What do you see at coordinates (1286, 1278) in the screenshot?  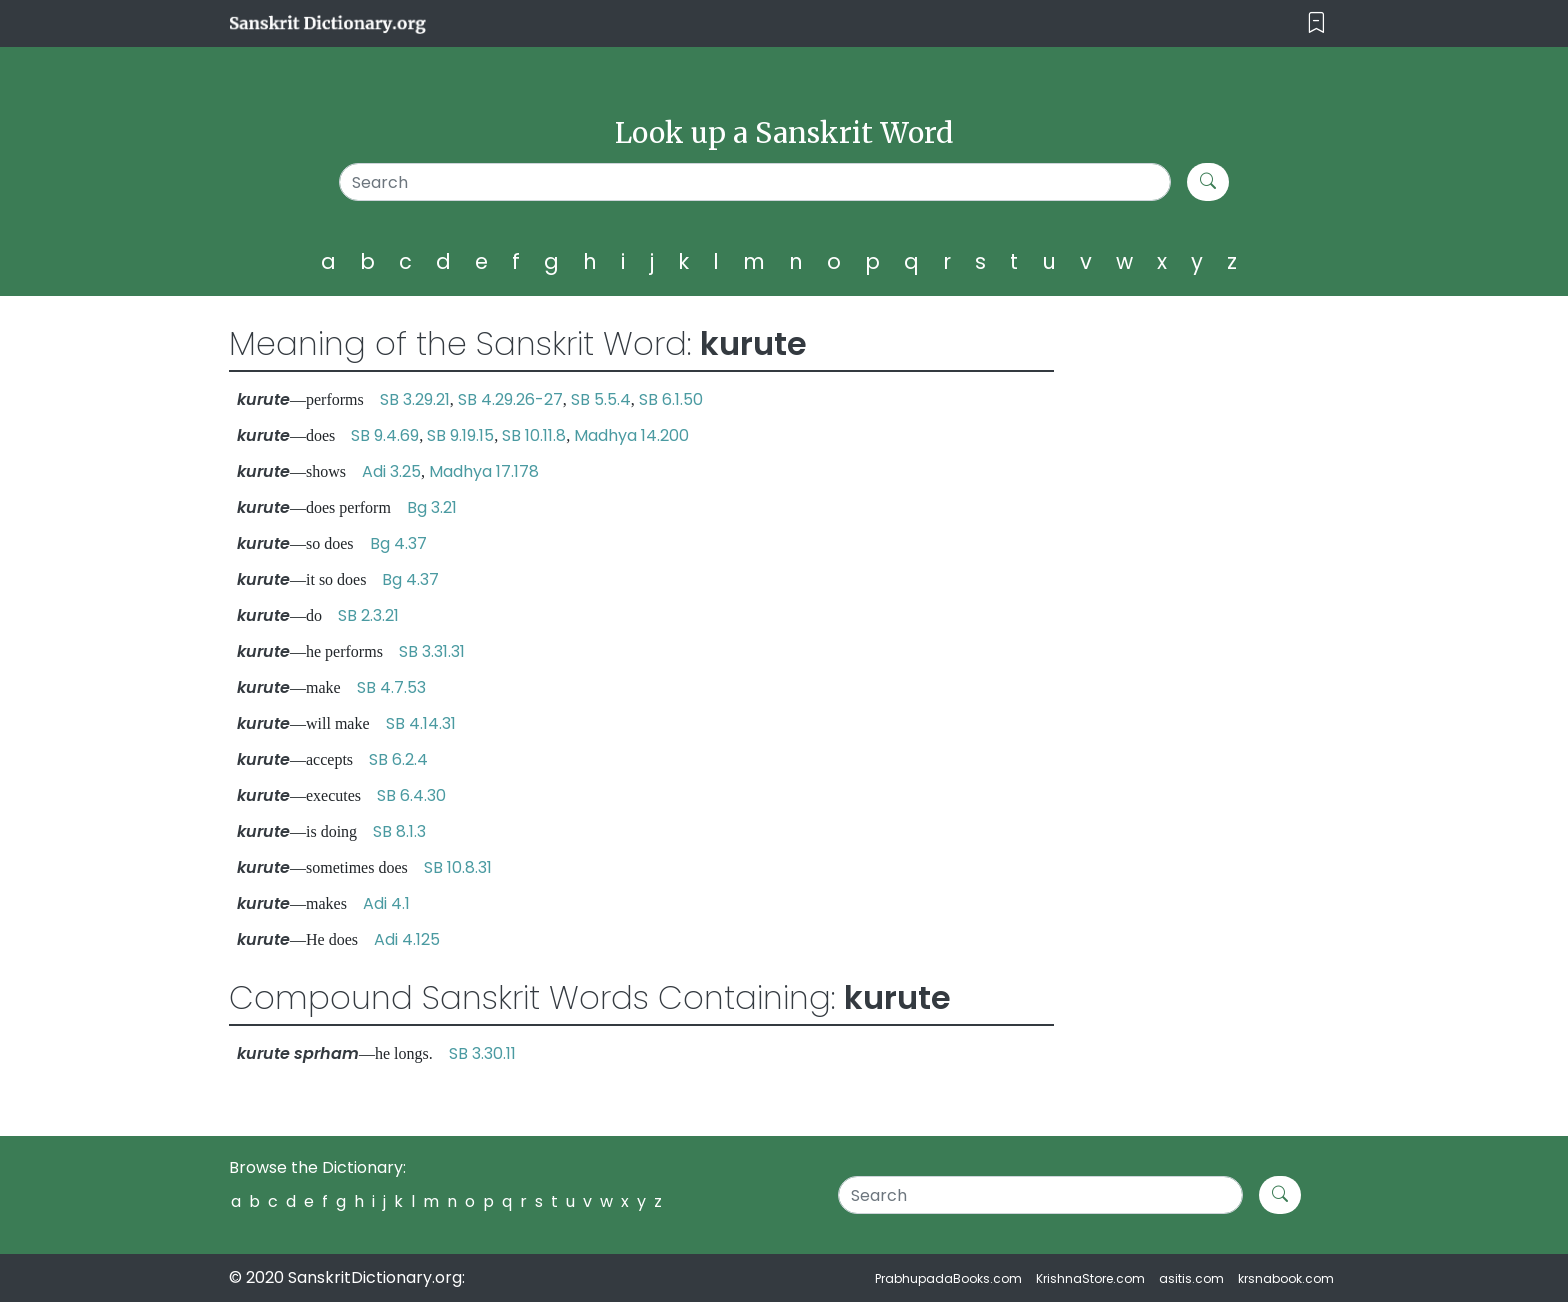 I see `krsnabook.com` at bounding box center [1286, 1278].